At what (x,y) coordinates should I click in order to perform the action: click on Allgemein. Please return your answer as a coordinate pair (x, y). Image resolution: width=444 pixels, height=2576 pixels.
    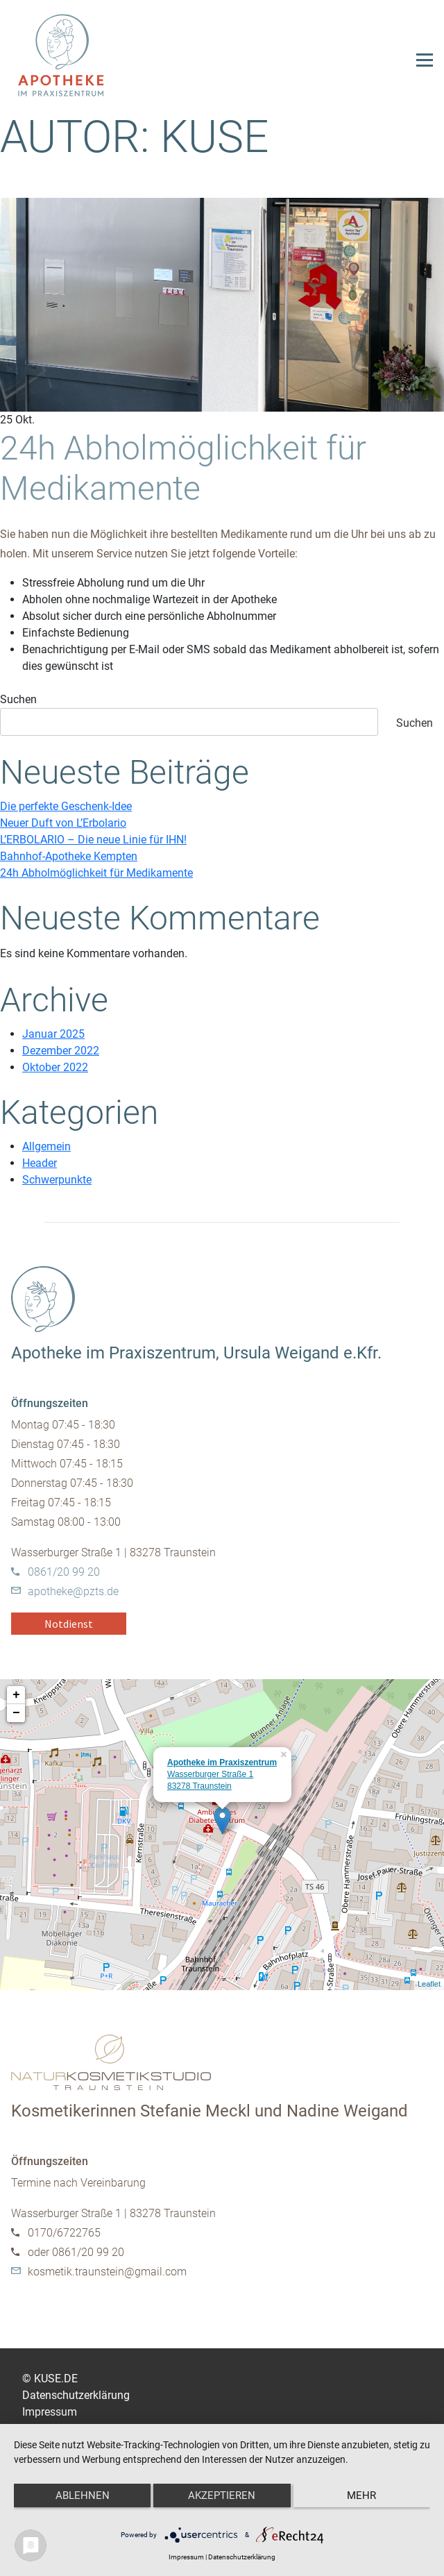
    Looking at the image, I should click on (46, 1146).